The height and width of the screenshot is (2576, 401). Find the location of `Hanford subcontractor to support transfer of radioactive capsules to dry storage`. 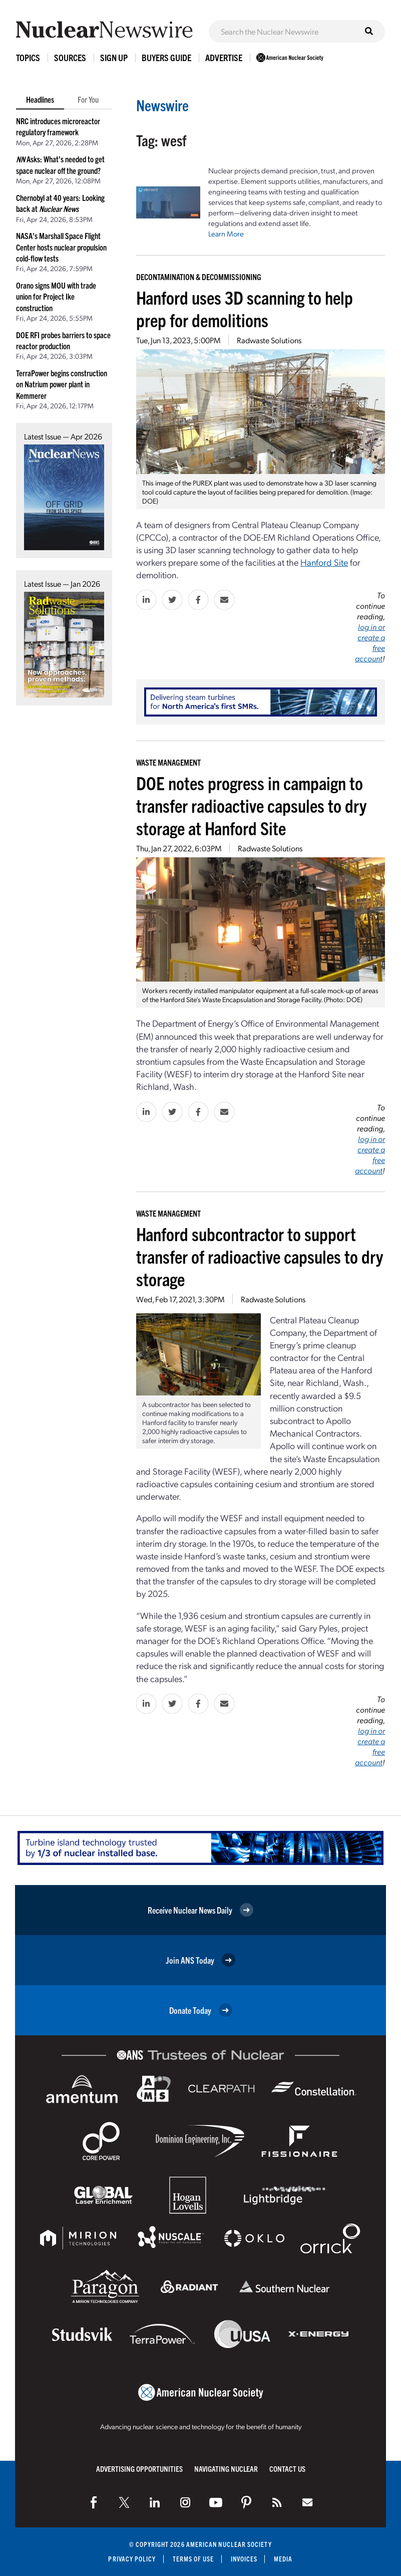

Hanford subcontractor to support transfer of radioactive capsules to dry storage is located at coordinates (259, 1256).